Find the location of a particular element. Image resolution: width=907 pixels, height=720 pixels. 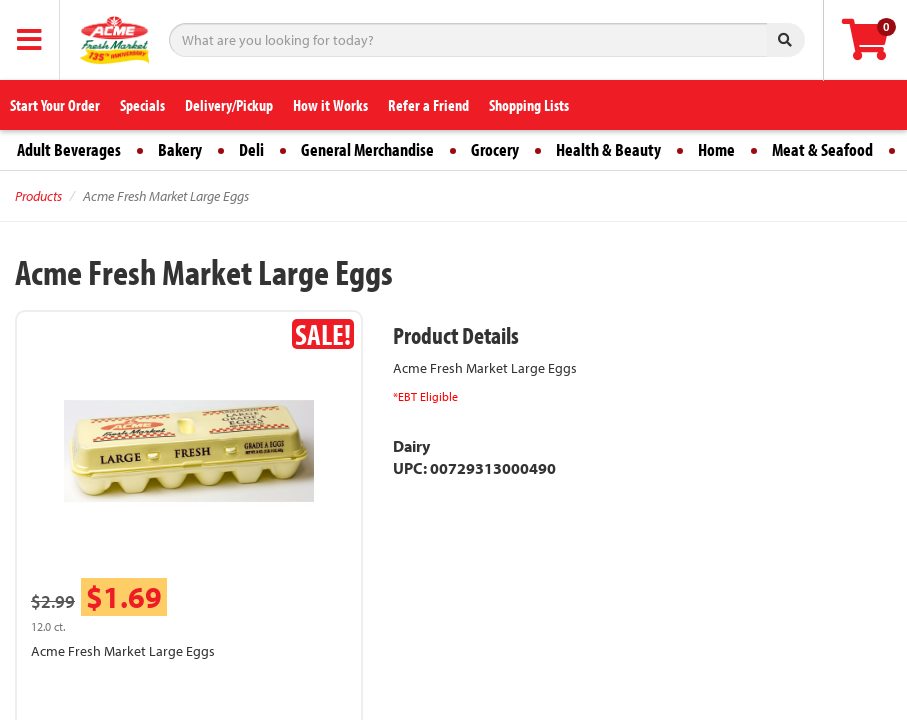

Shopping Lists is located at coordinates (529, 105).